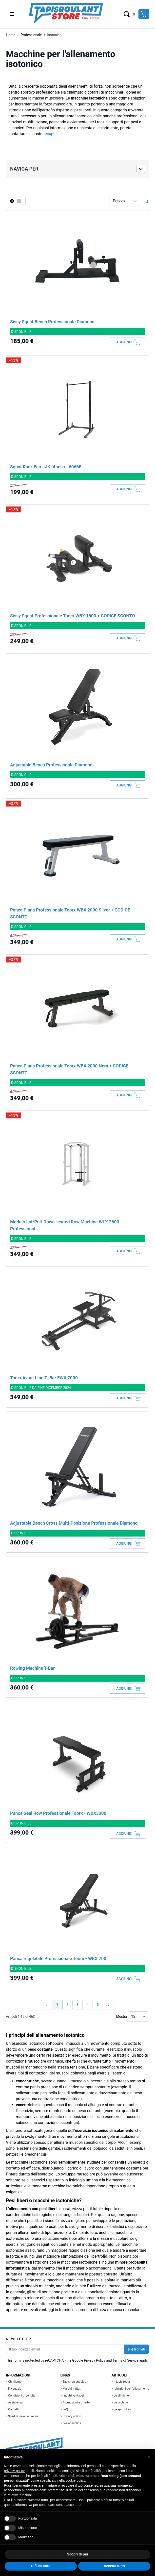  I want to click on [Lista], so click(19, 201).